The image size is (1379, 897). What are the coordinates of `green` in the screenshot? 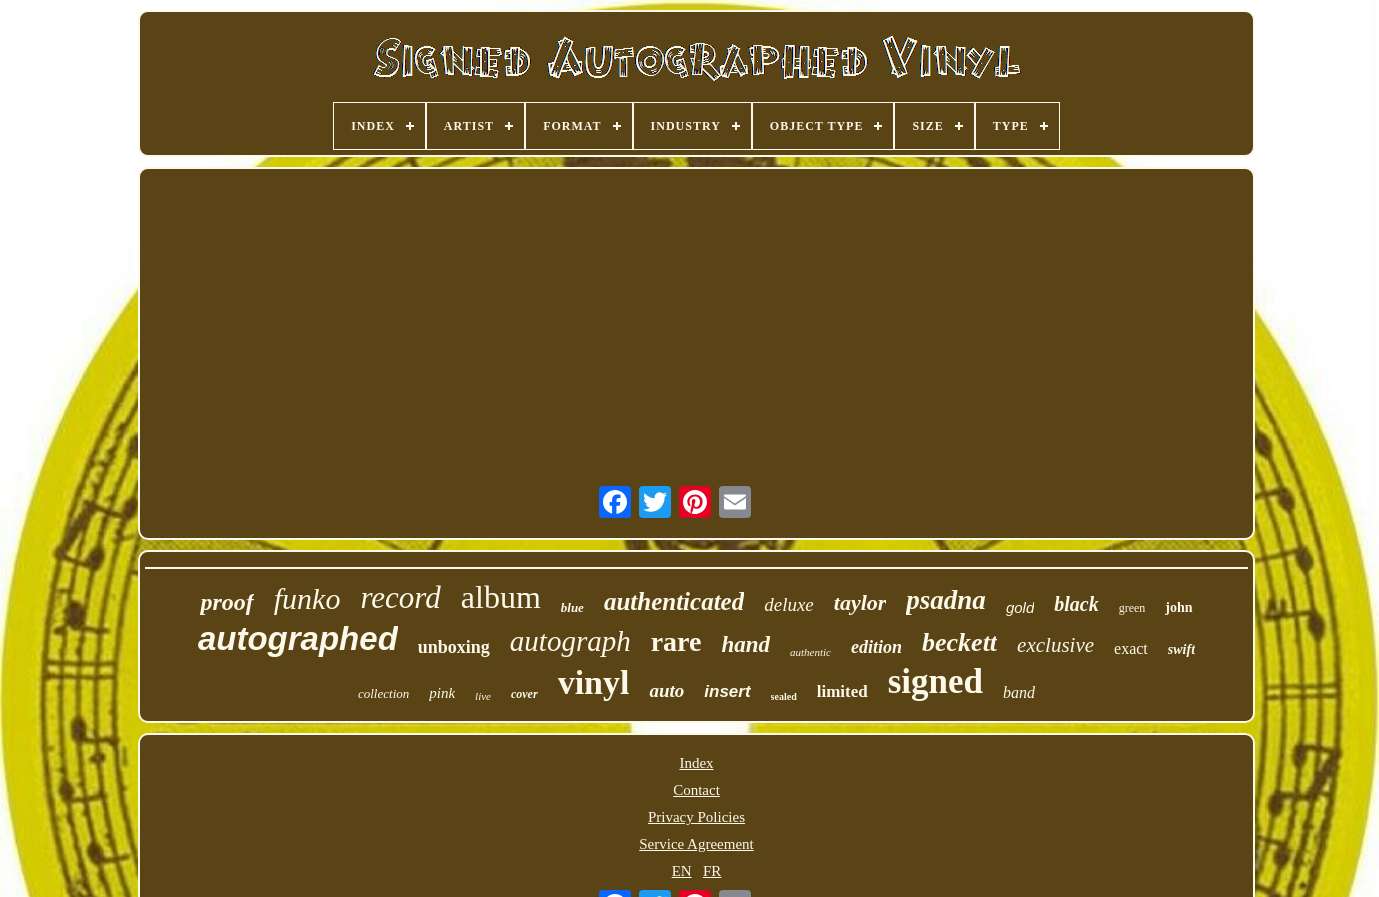 It's located at (1132, 608).